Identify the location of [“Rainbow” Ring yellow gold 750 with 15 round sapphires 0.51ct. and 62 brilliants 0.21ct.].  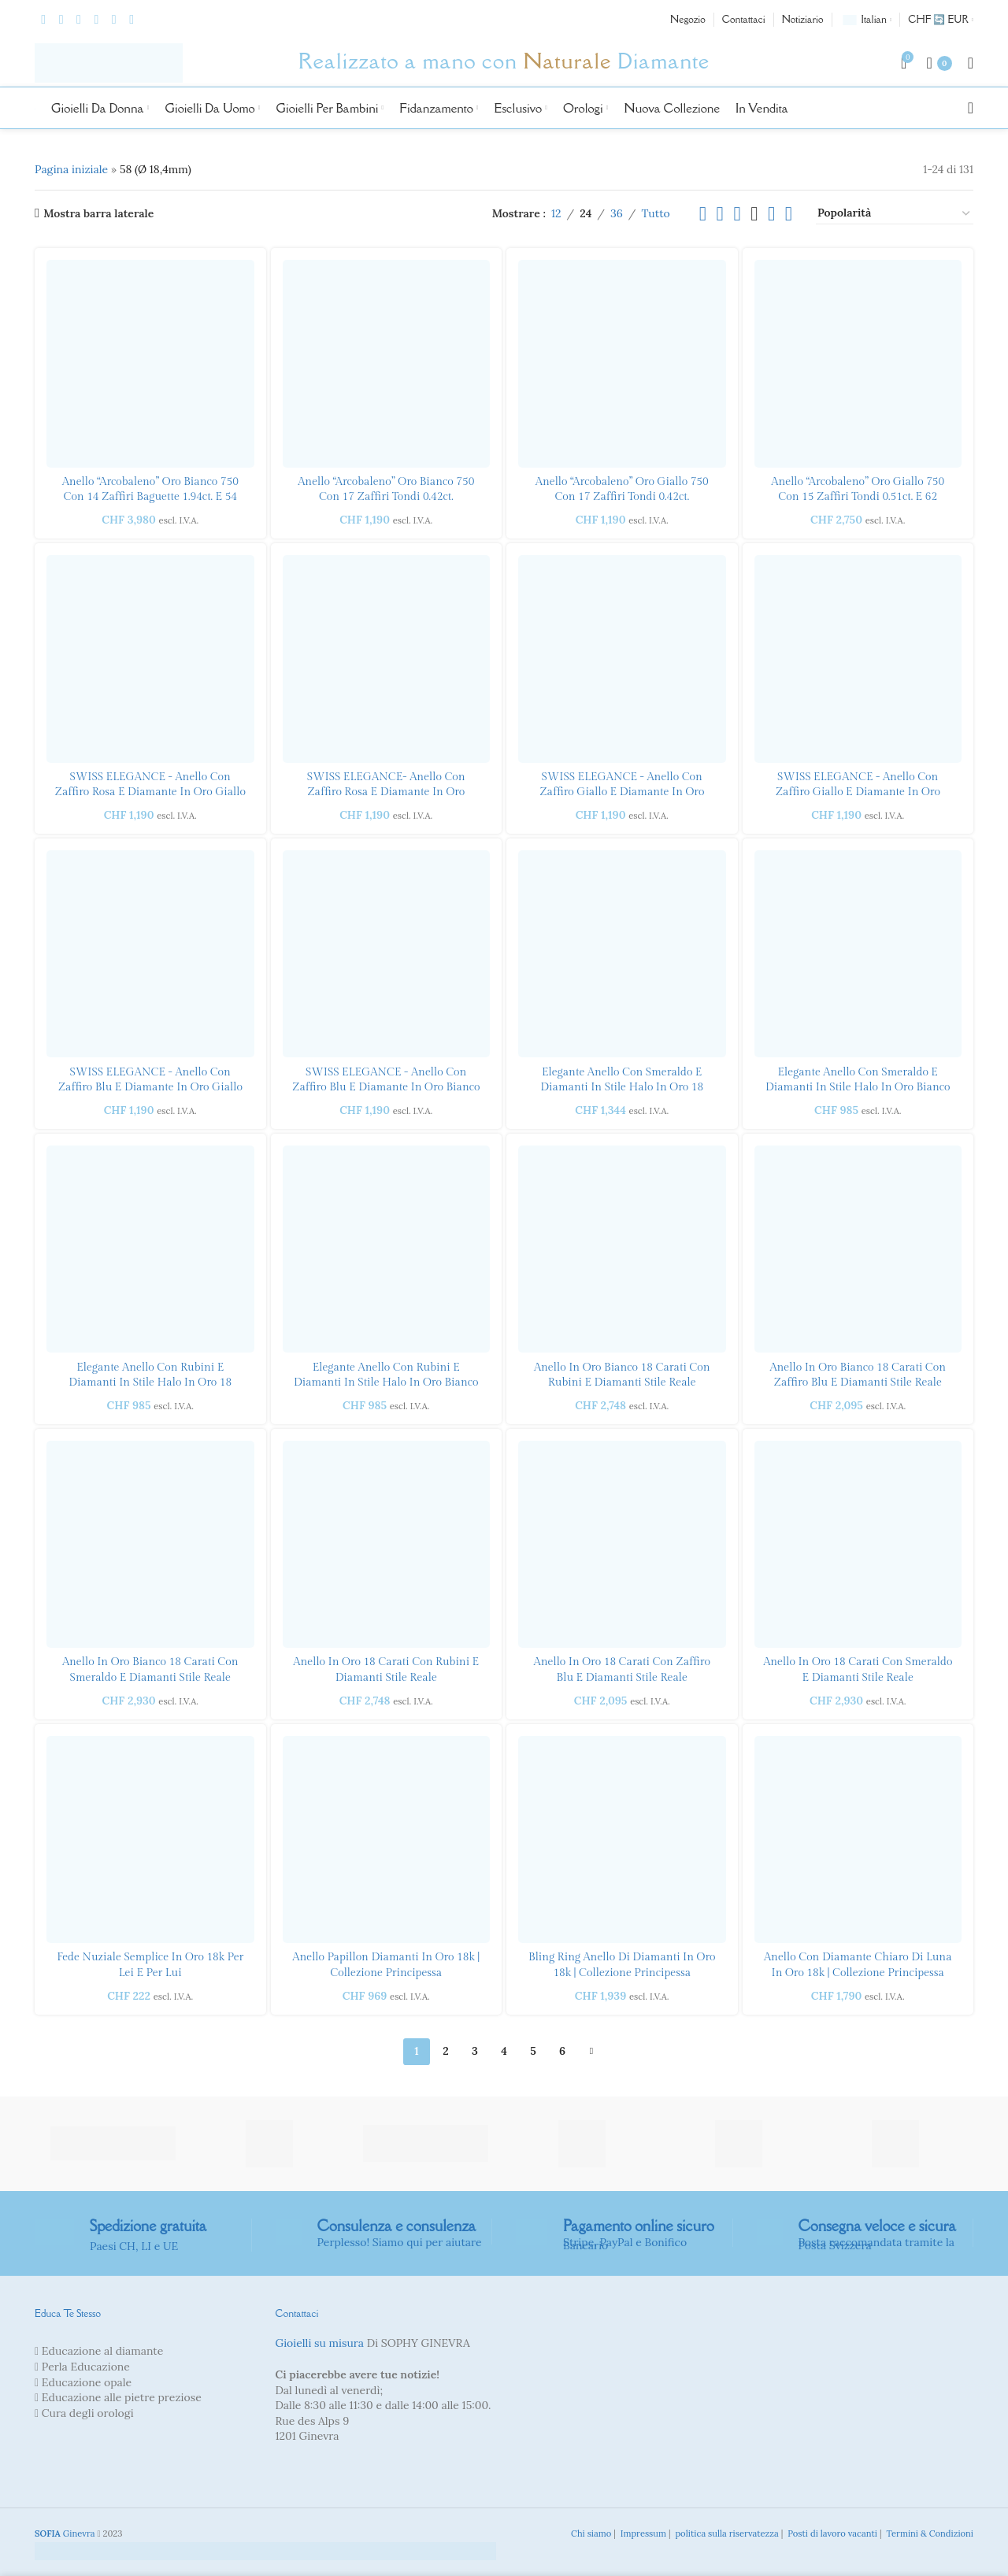
(858, 364).